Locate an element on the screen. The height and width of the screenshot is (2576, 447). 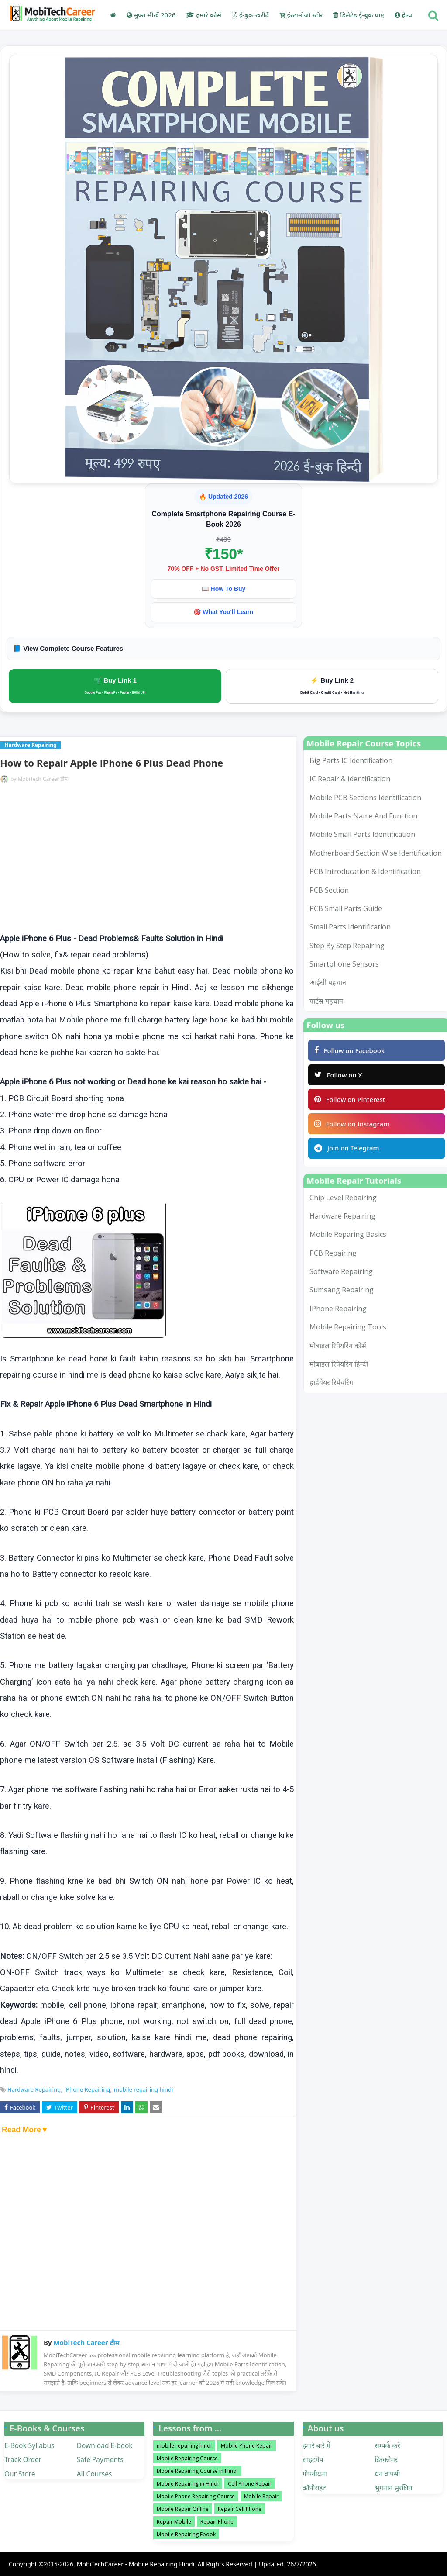
Track Order [menuitem] is located at coordinates (22, 2459).